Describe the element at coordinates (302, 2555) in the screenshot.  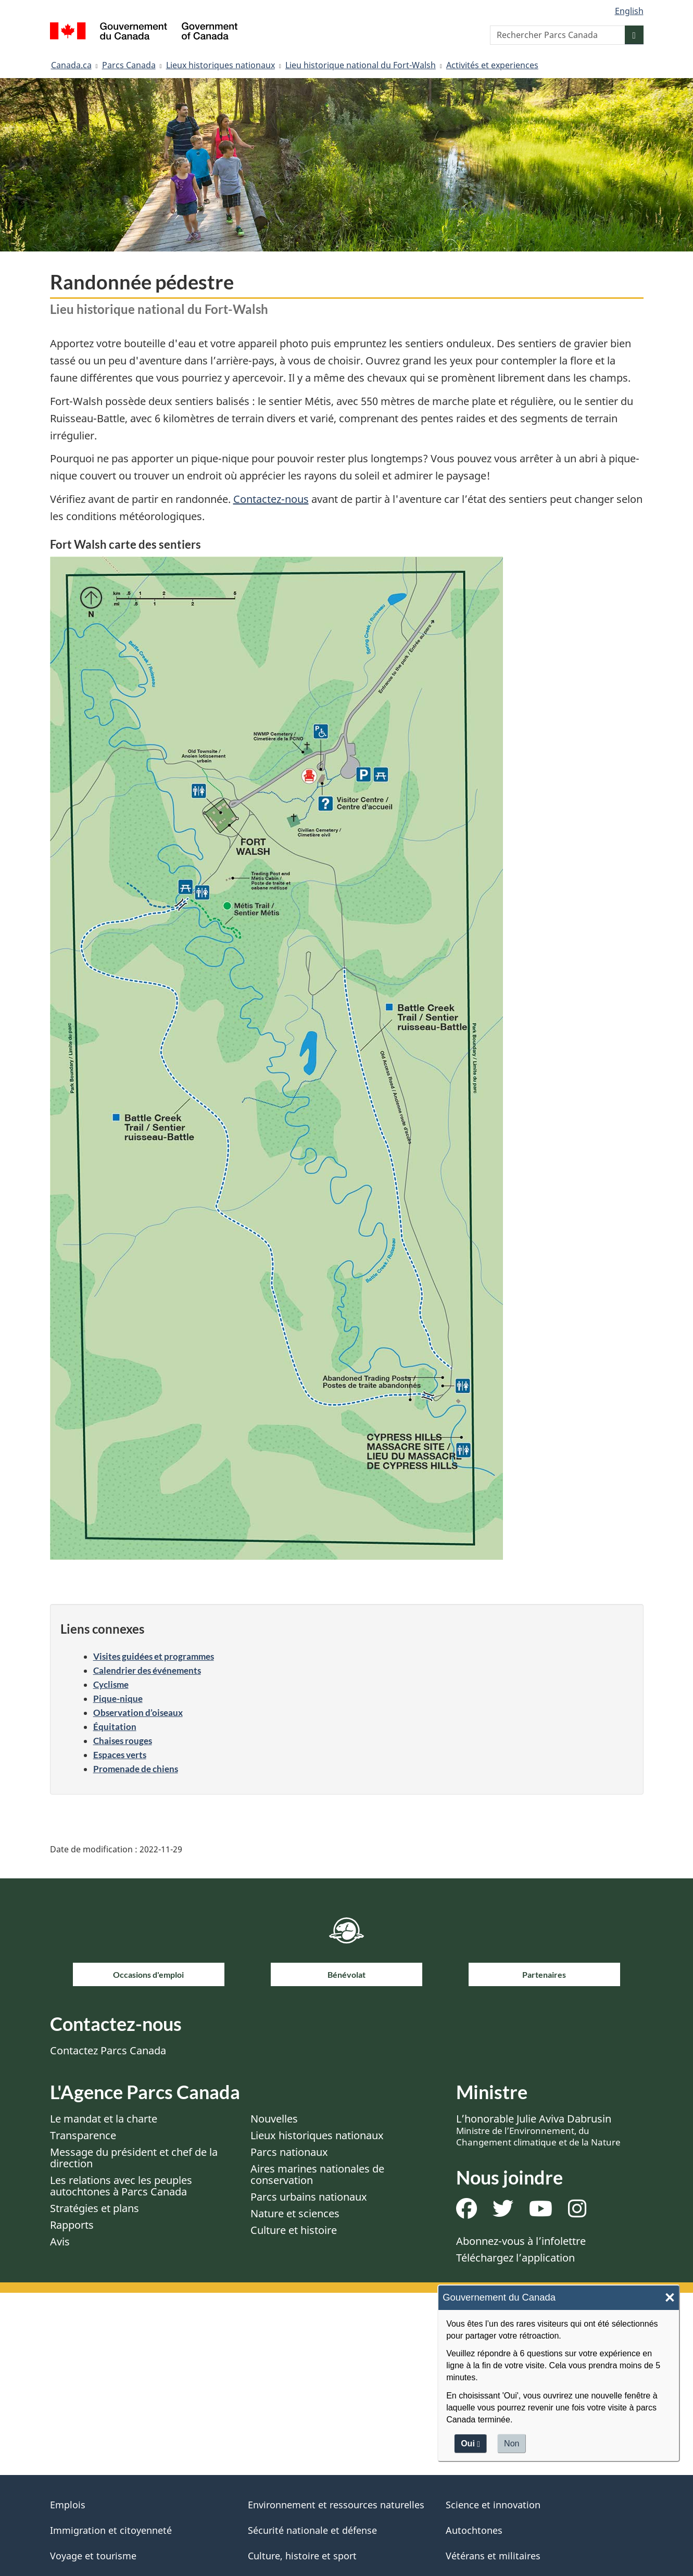
I see `Culture, histoire et sport` at that location.